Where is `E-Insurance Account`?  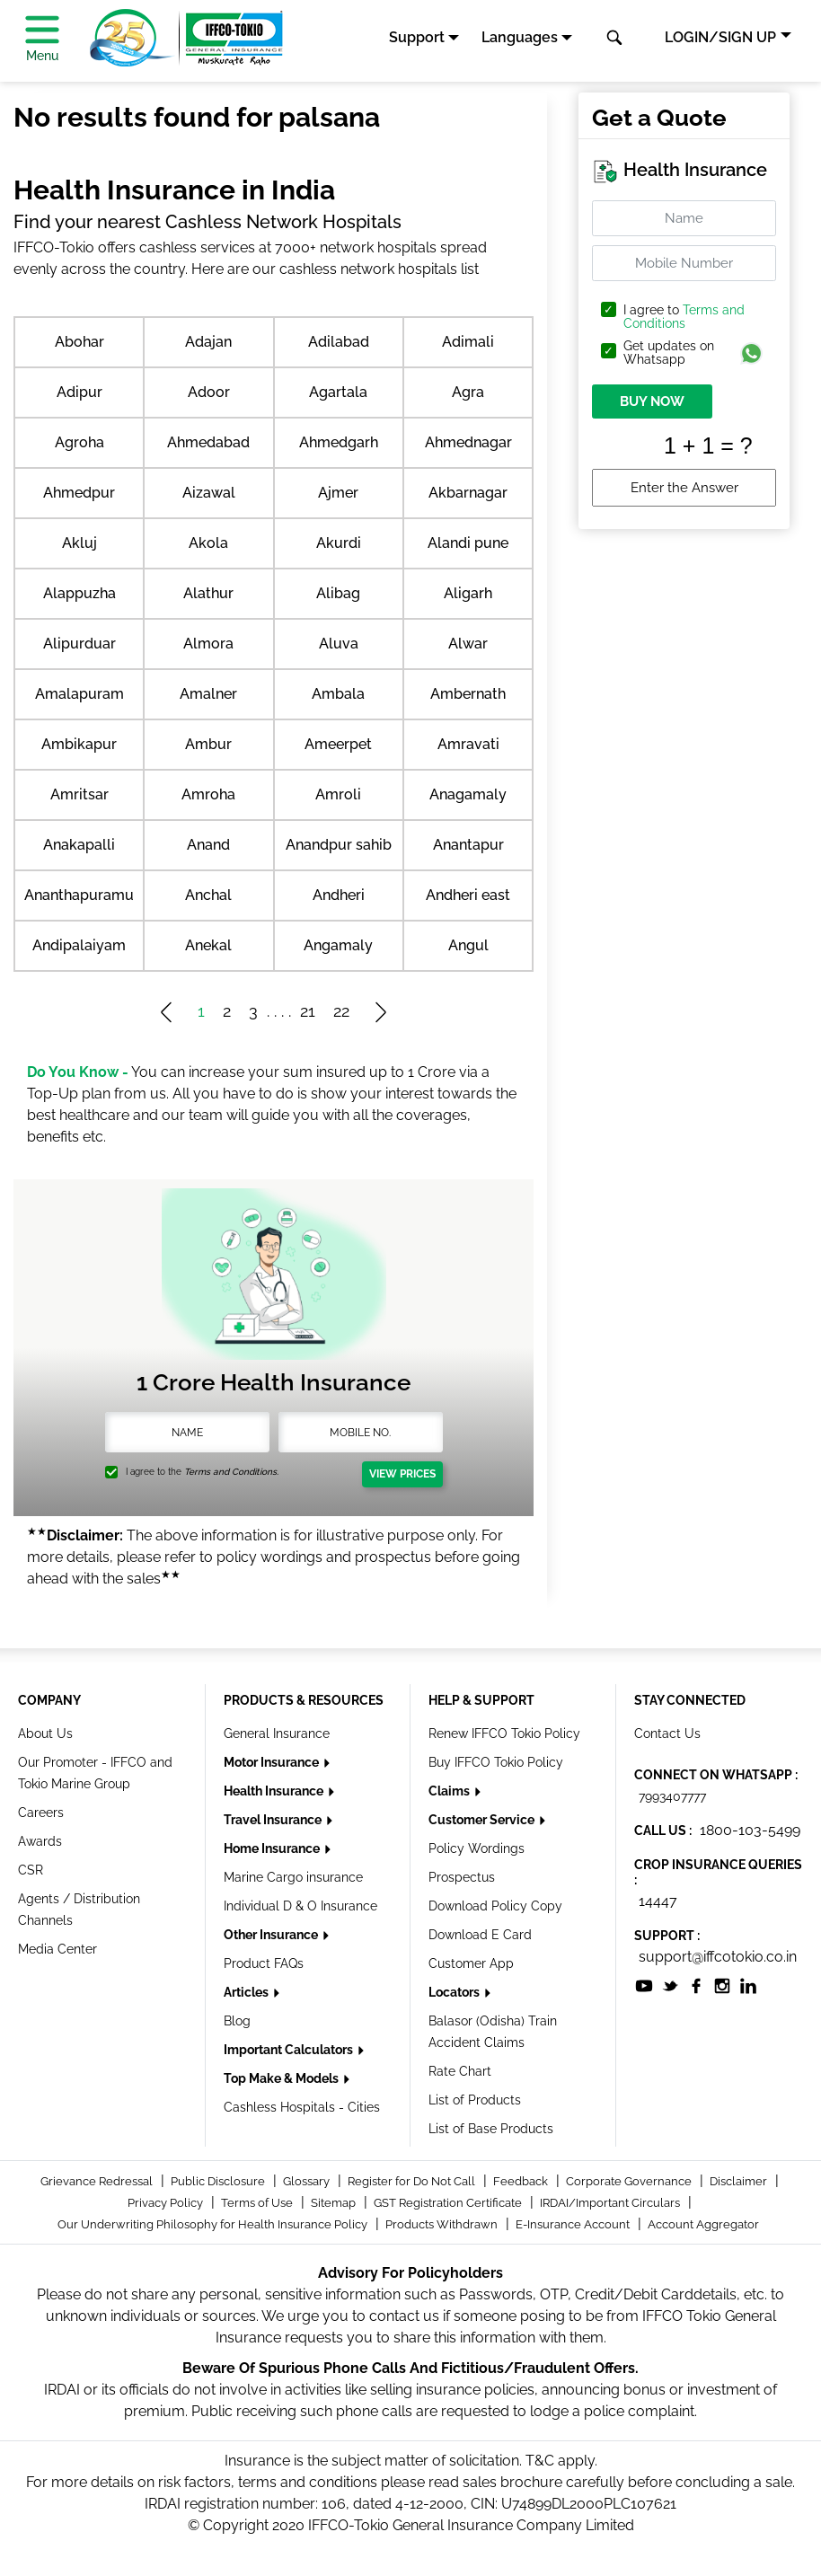
E-Insurance Account is located at coordinates (574, 2224).